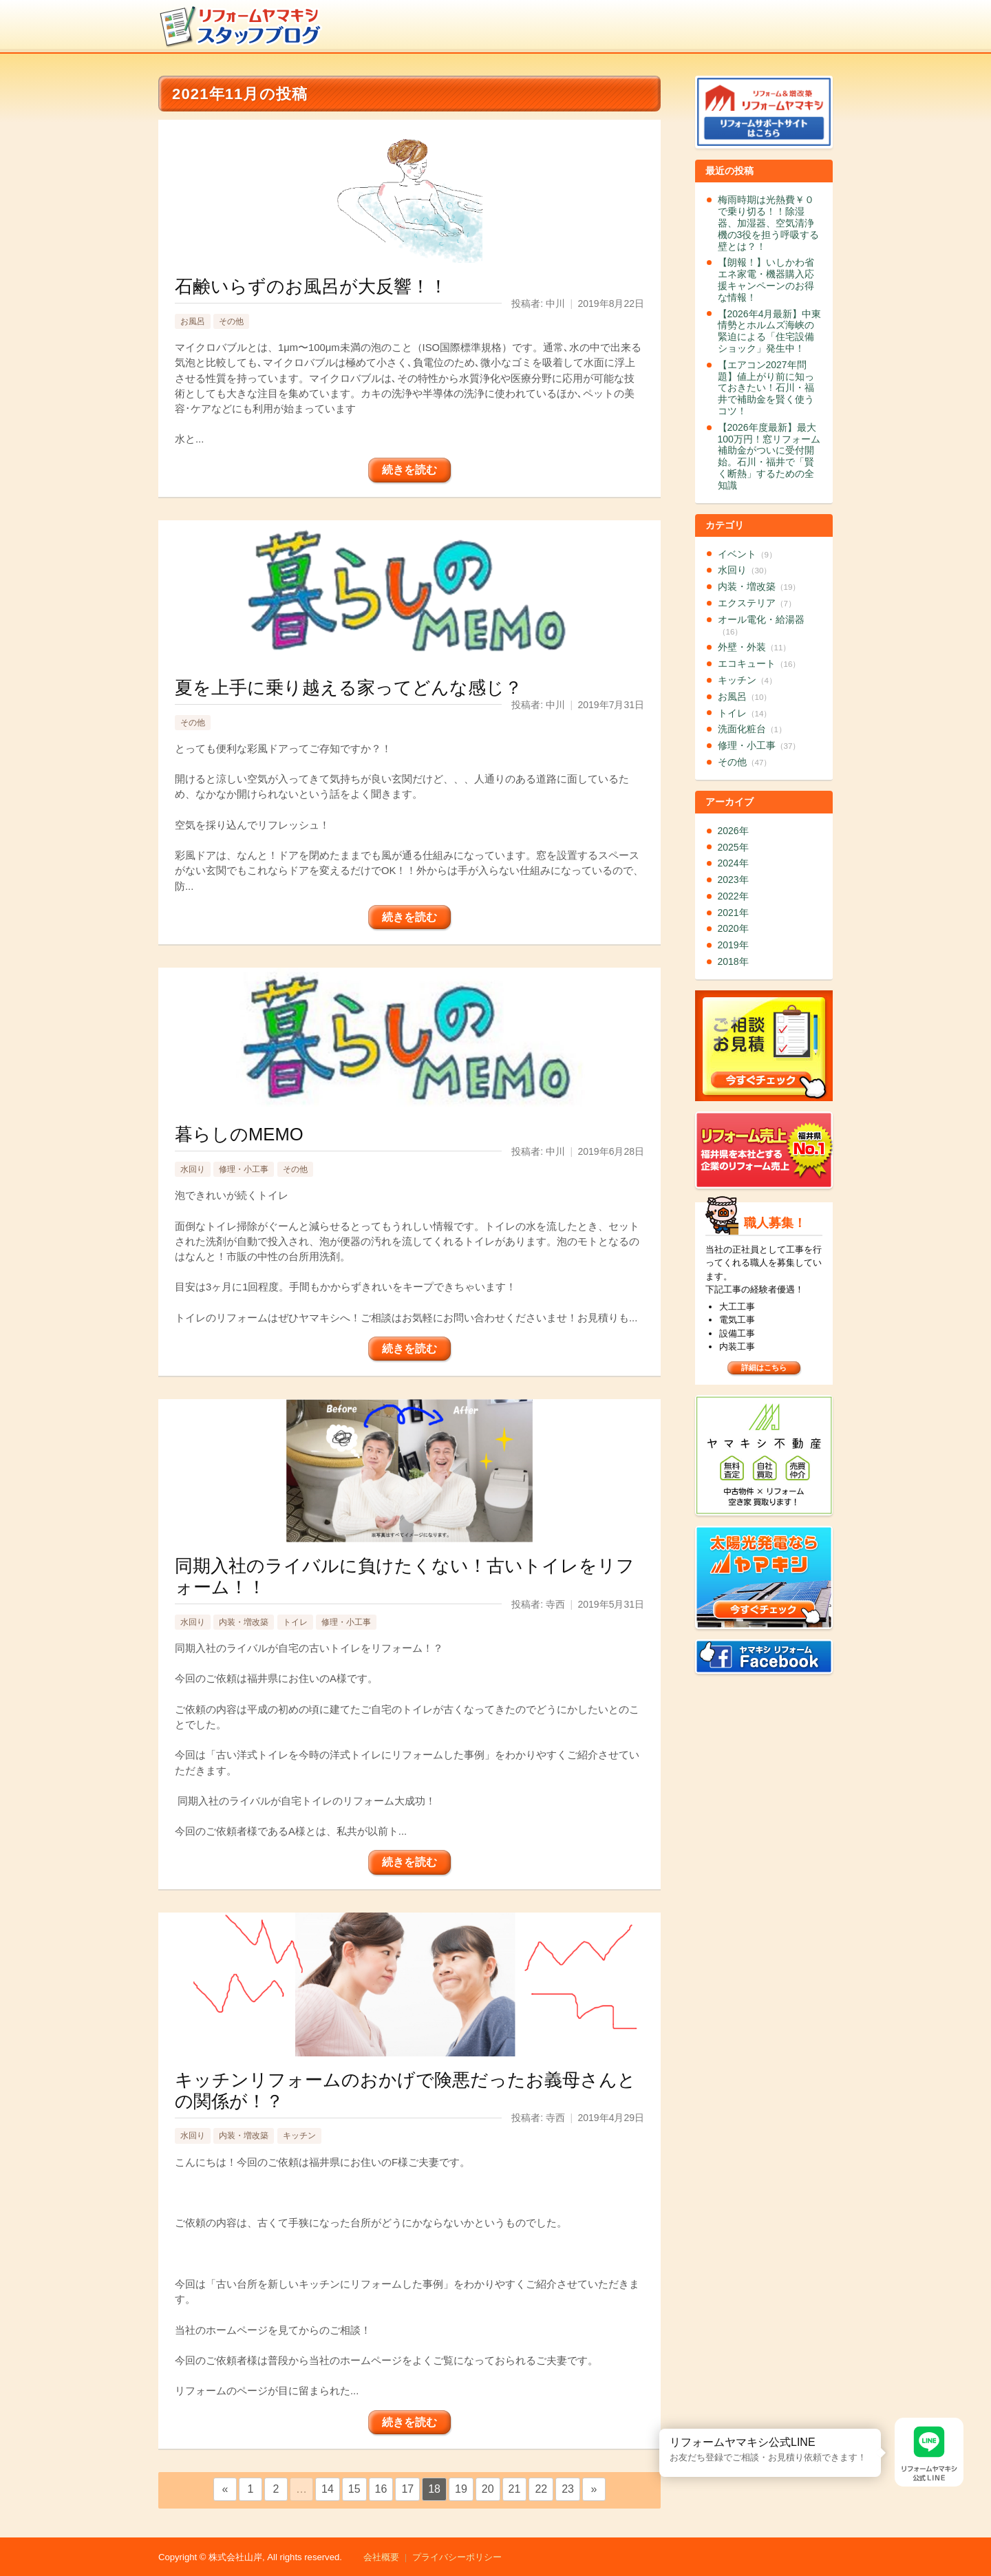 This screenshot has height=2576, width=991. Describe the element at coordinates (766, 387) in the screenshot. I see `【エアコン2027年問題】値上がり前に知っておきたい！石川・福井で補助金を賢く使うコツ！` at that location.